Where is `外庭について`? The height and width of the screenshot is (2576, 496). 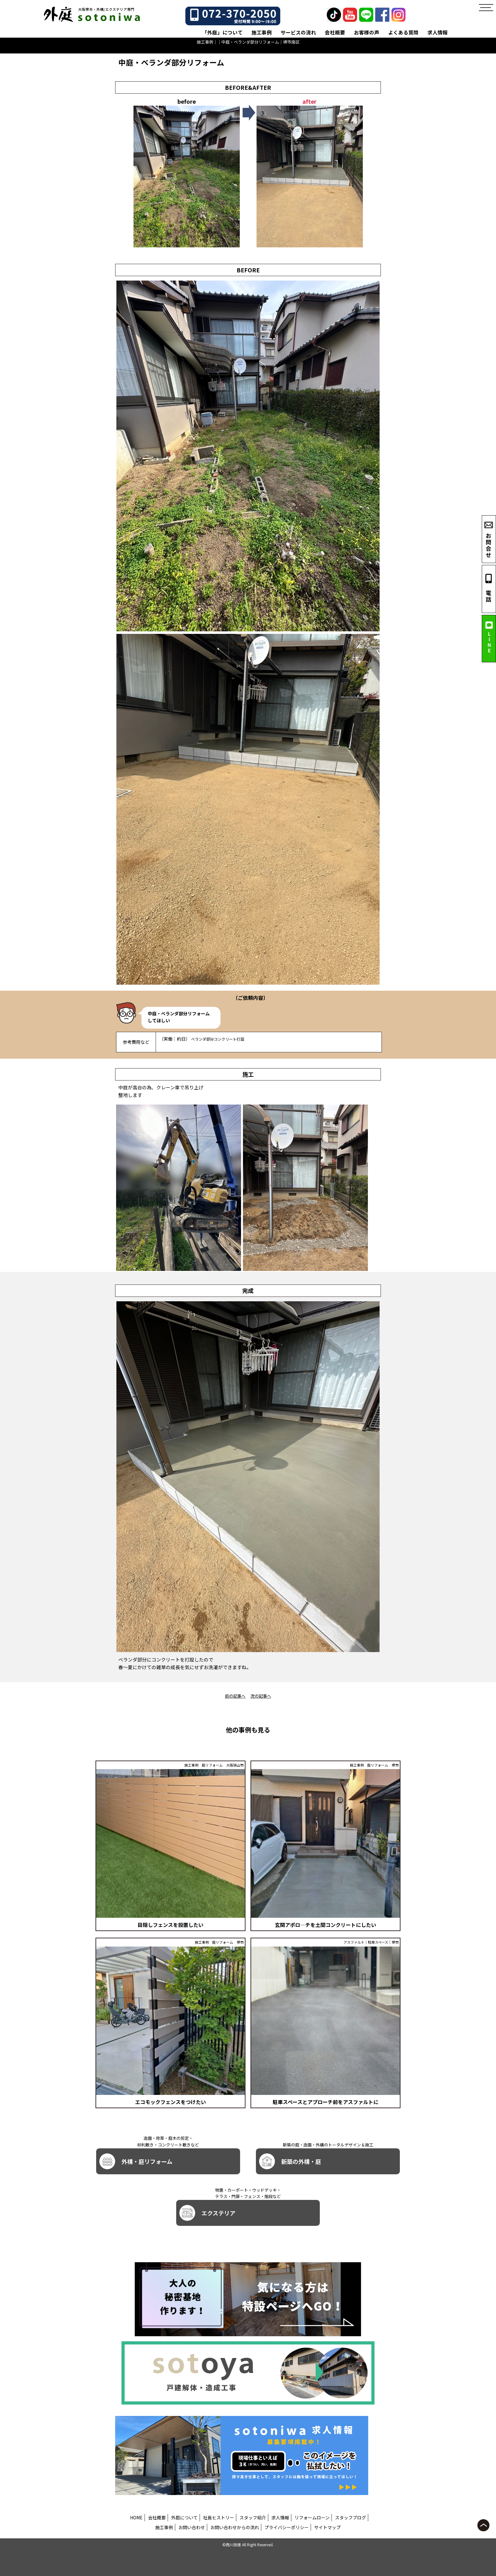
外庭について is located at coordinates (184, 2517).